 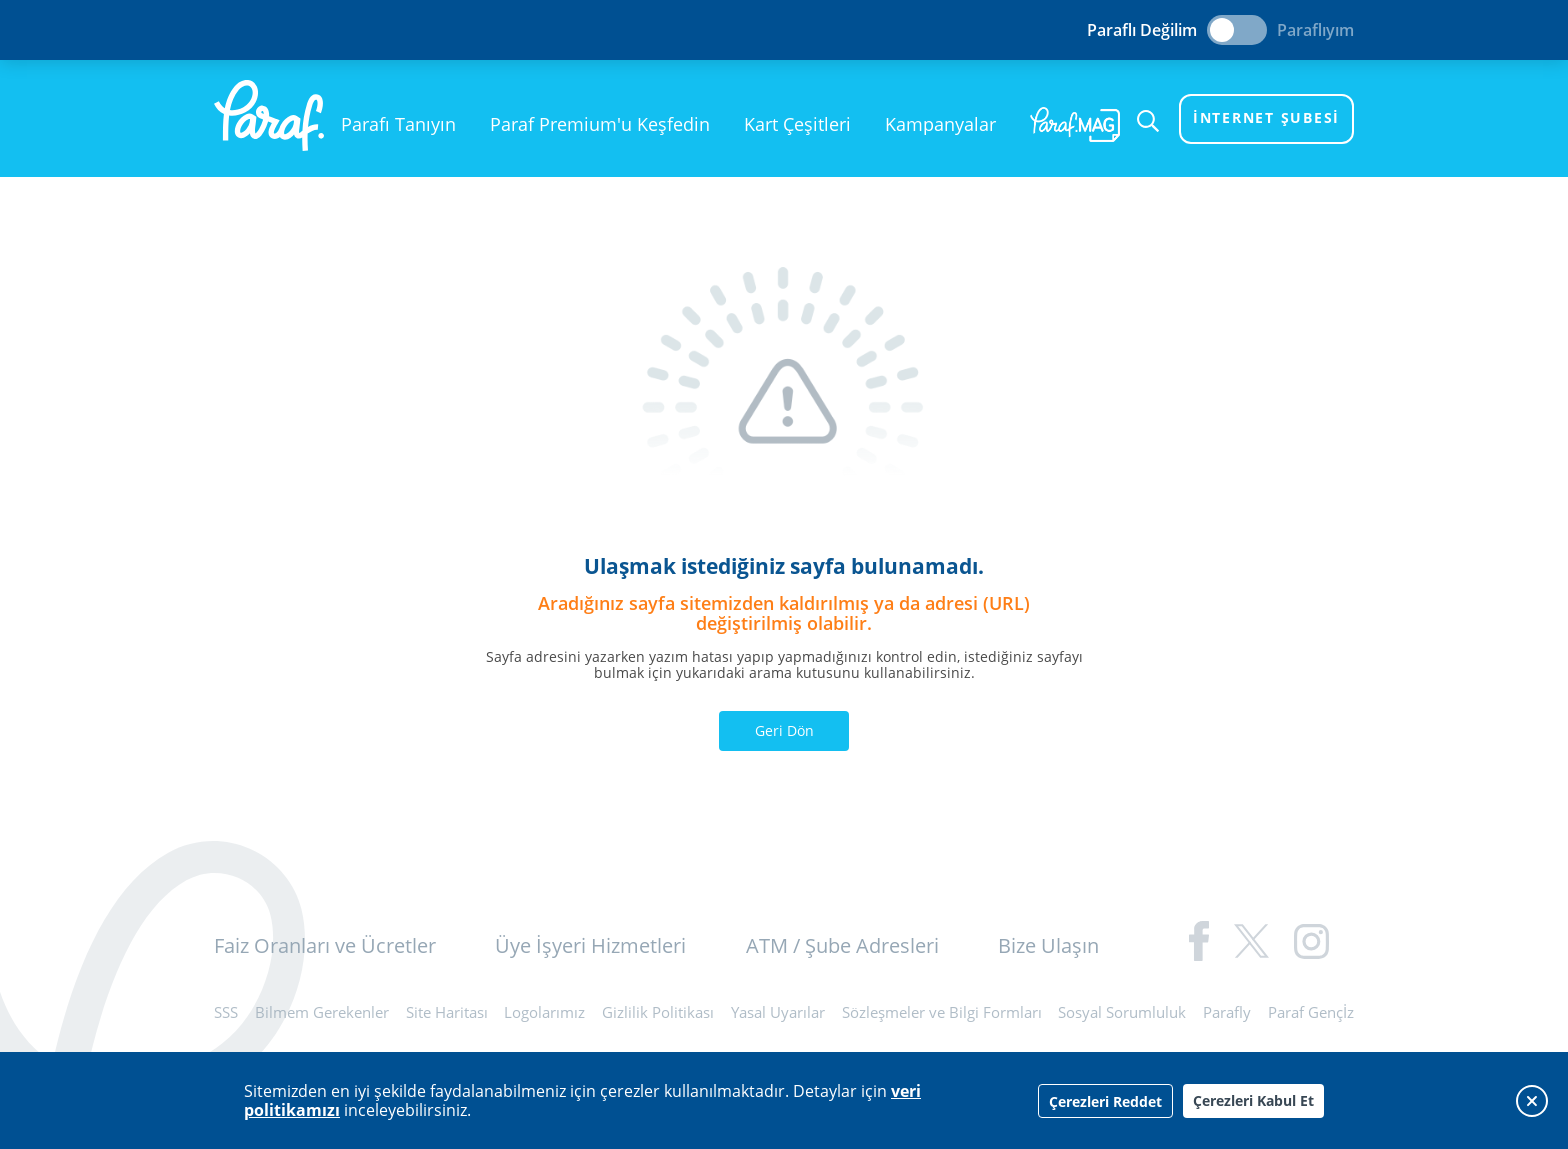 What do you see at coordinates (590, 945) in the screenshot?
I see `Üye İşyeri Hizmetleri` at bounding box center [590, 945].